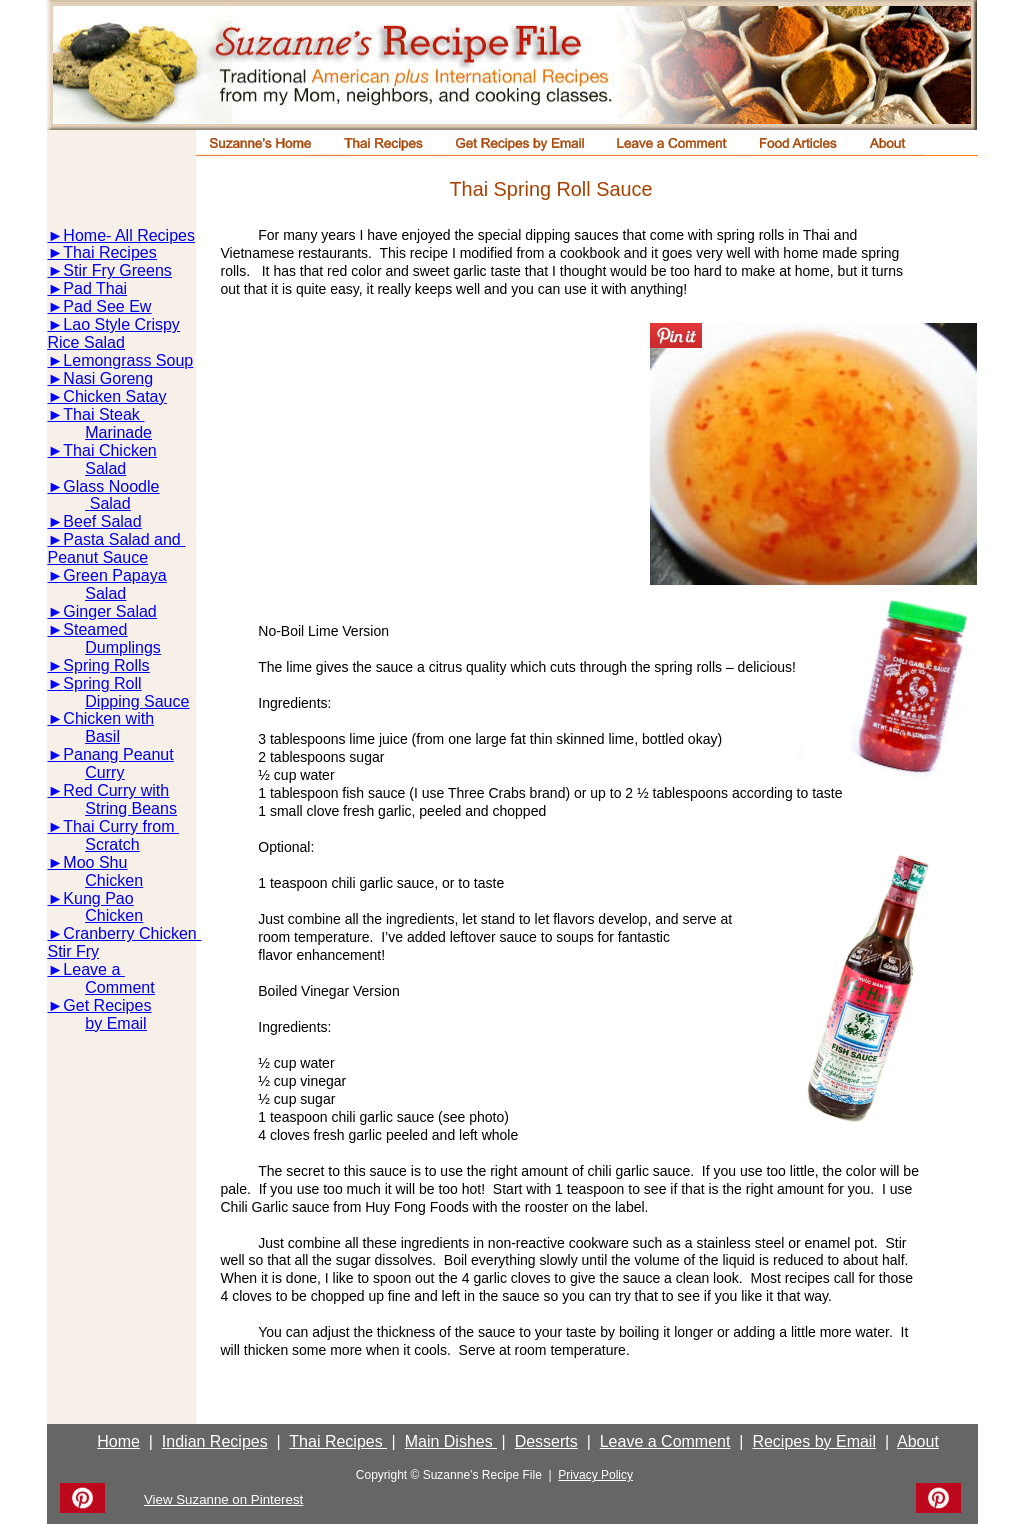 The height and width of the screenshot is (1524, 1024). I want to click on Moo Shu, so click(95, 862).